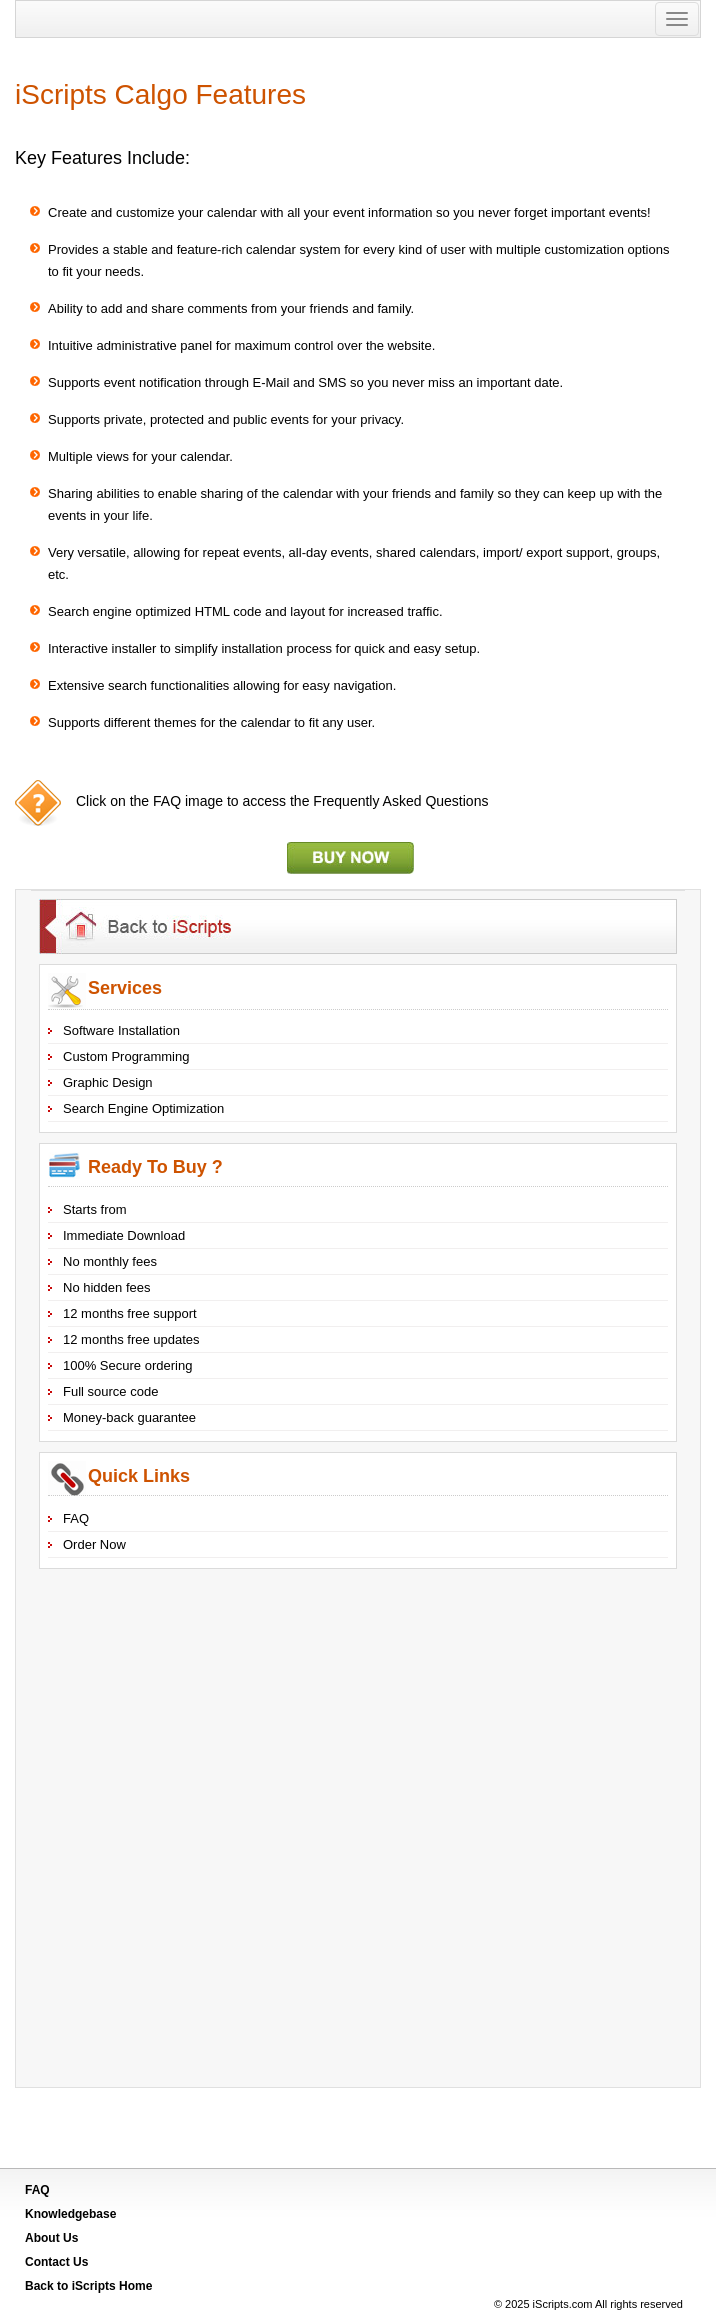 This screenshot has width=716, height=2320. What do you see at coordinates (56, 2262) in the screenshot?
I see `Contact Us` at bounding box center [56, 2262].